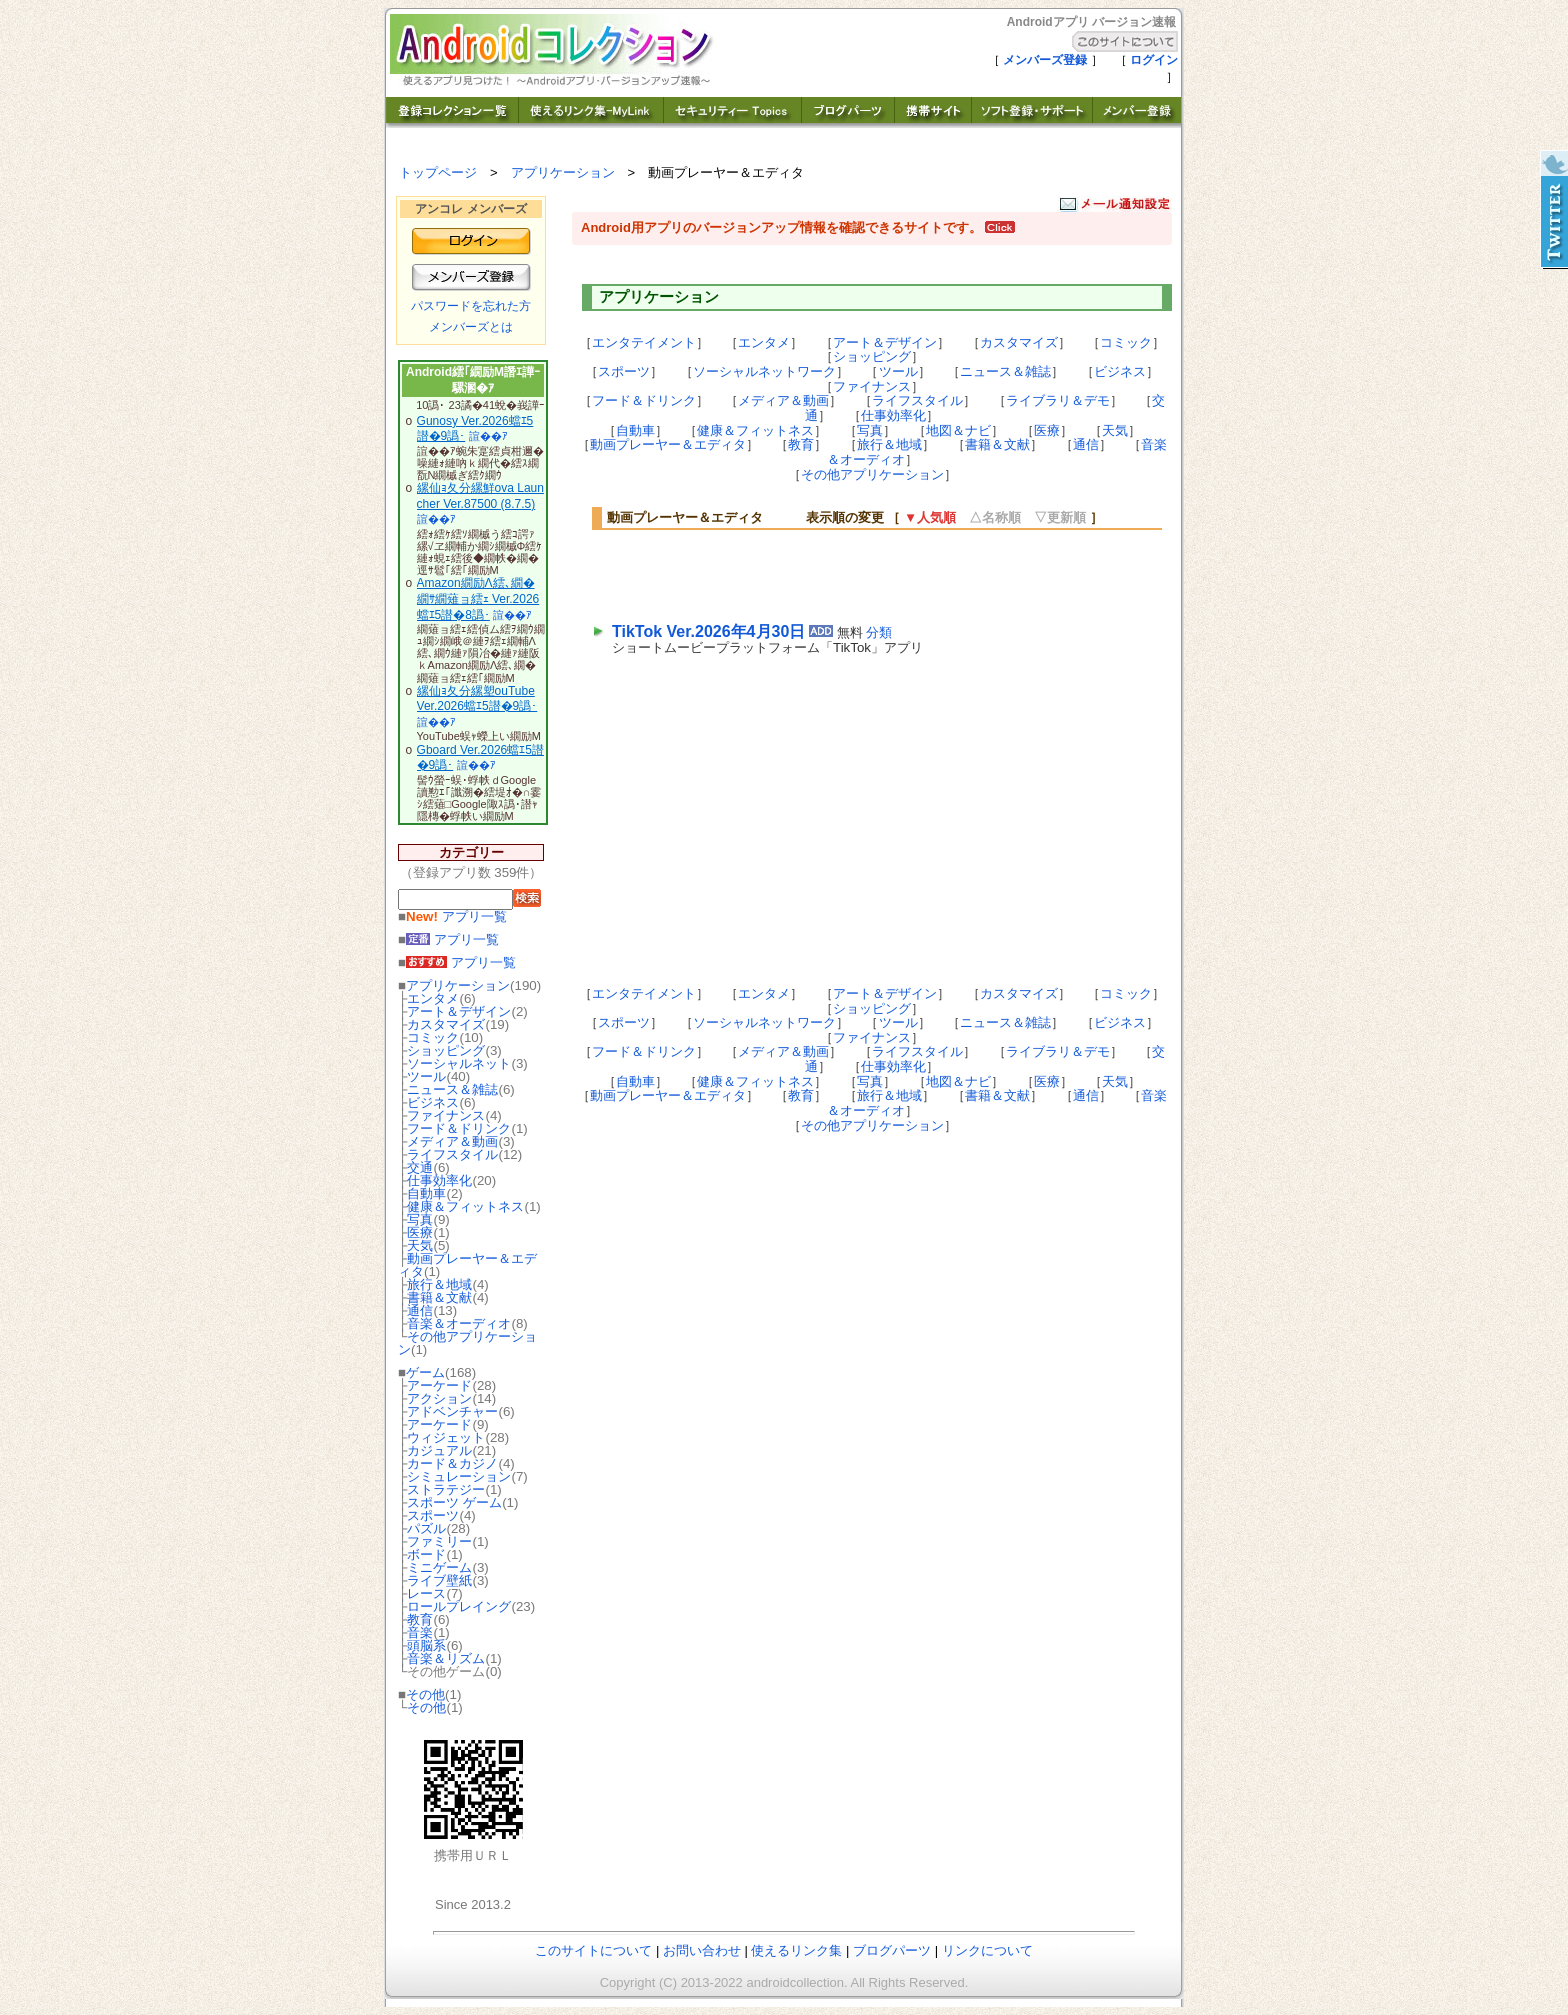  What do you see at coordinates (446, 1024) in the screenshot?
I see `カスタマイズ` at bounding box center [446, 1024].